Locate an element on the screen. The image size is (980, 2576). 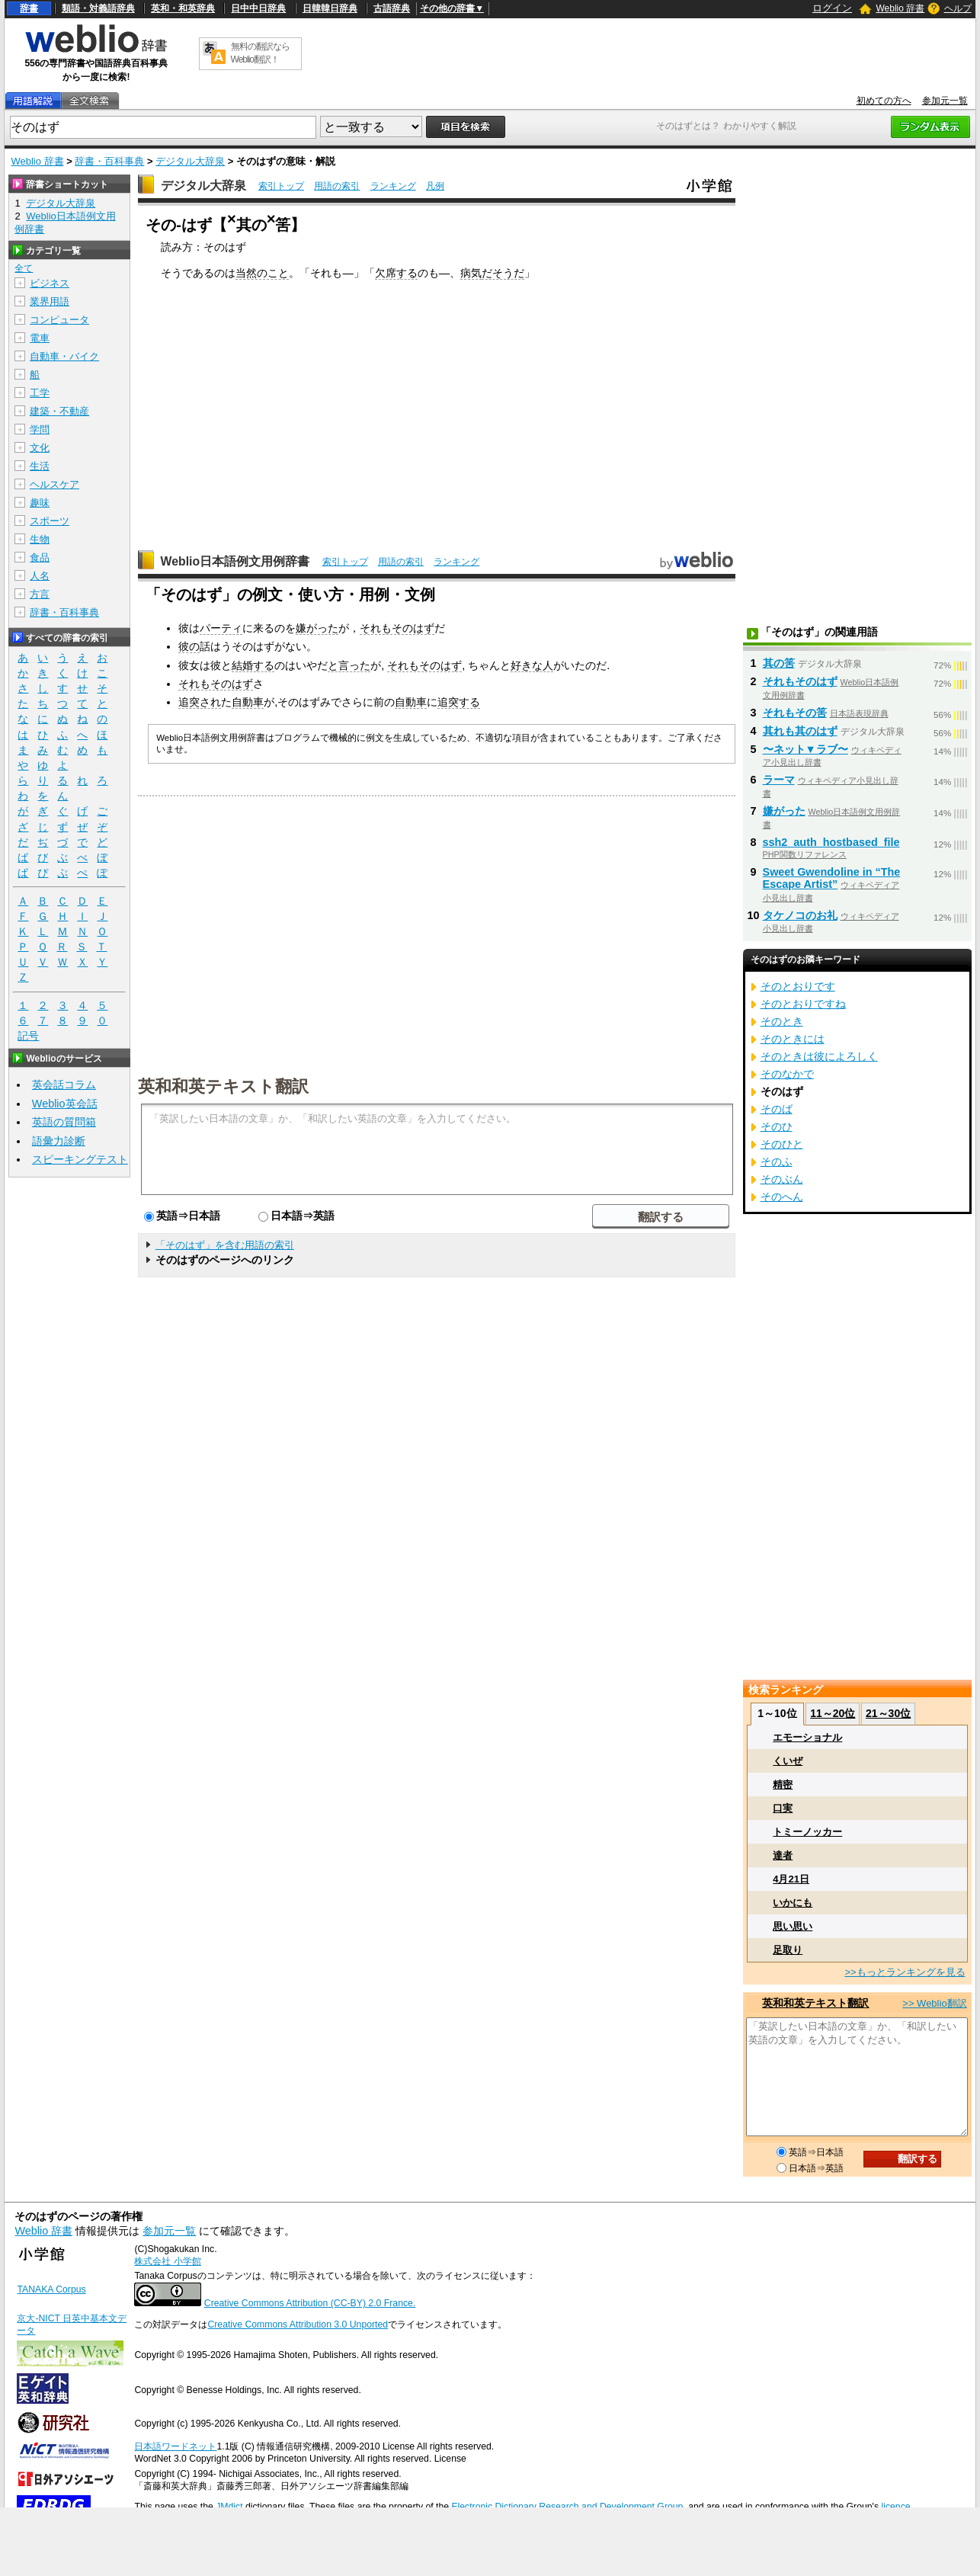
参加元一覧 is located at coordinates (945, 100).